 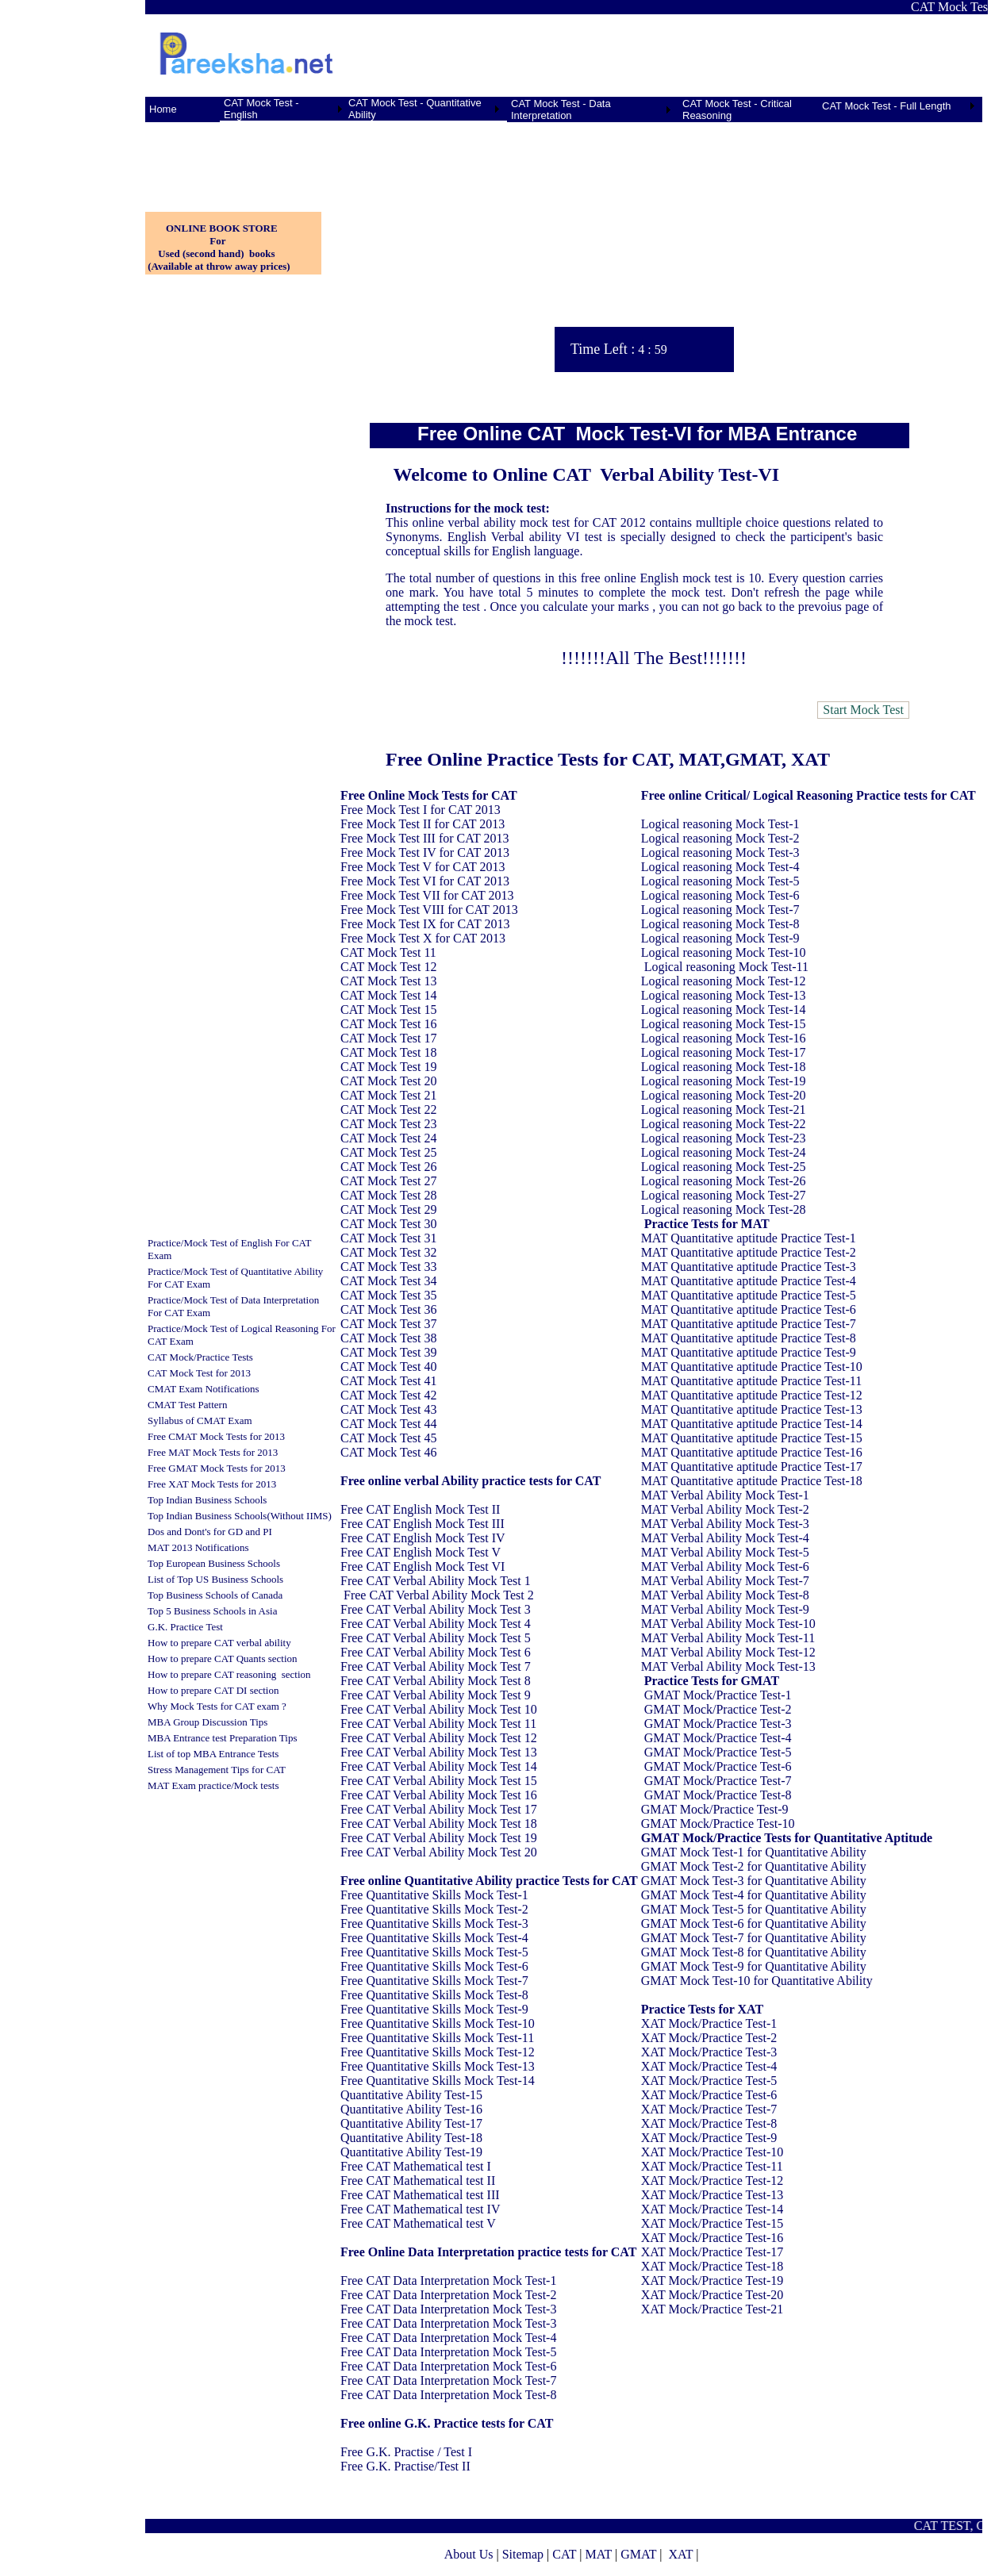 What do you see at coordinates (709, 2023) in the screenshot?
I see `XAT Mock/Practice Test-1` at bounding box center [709, 2023].